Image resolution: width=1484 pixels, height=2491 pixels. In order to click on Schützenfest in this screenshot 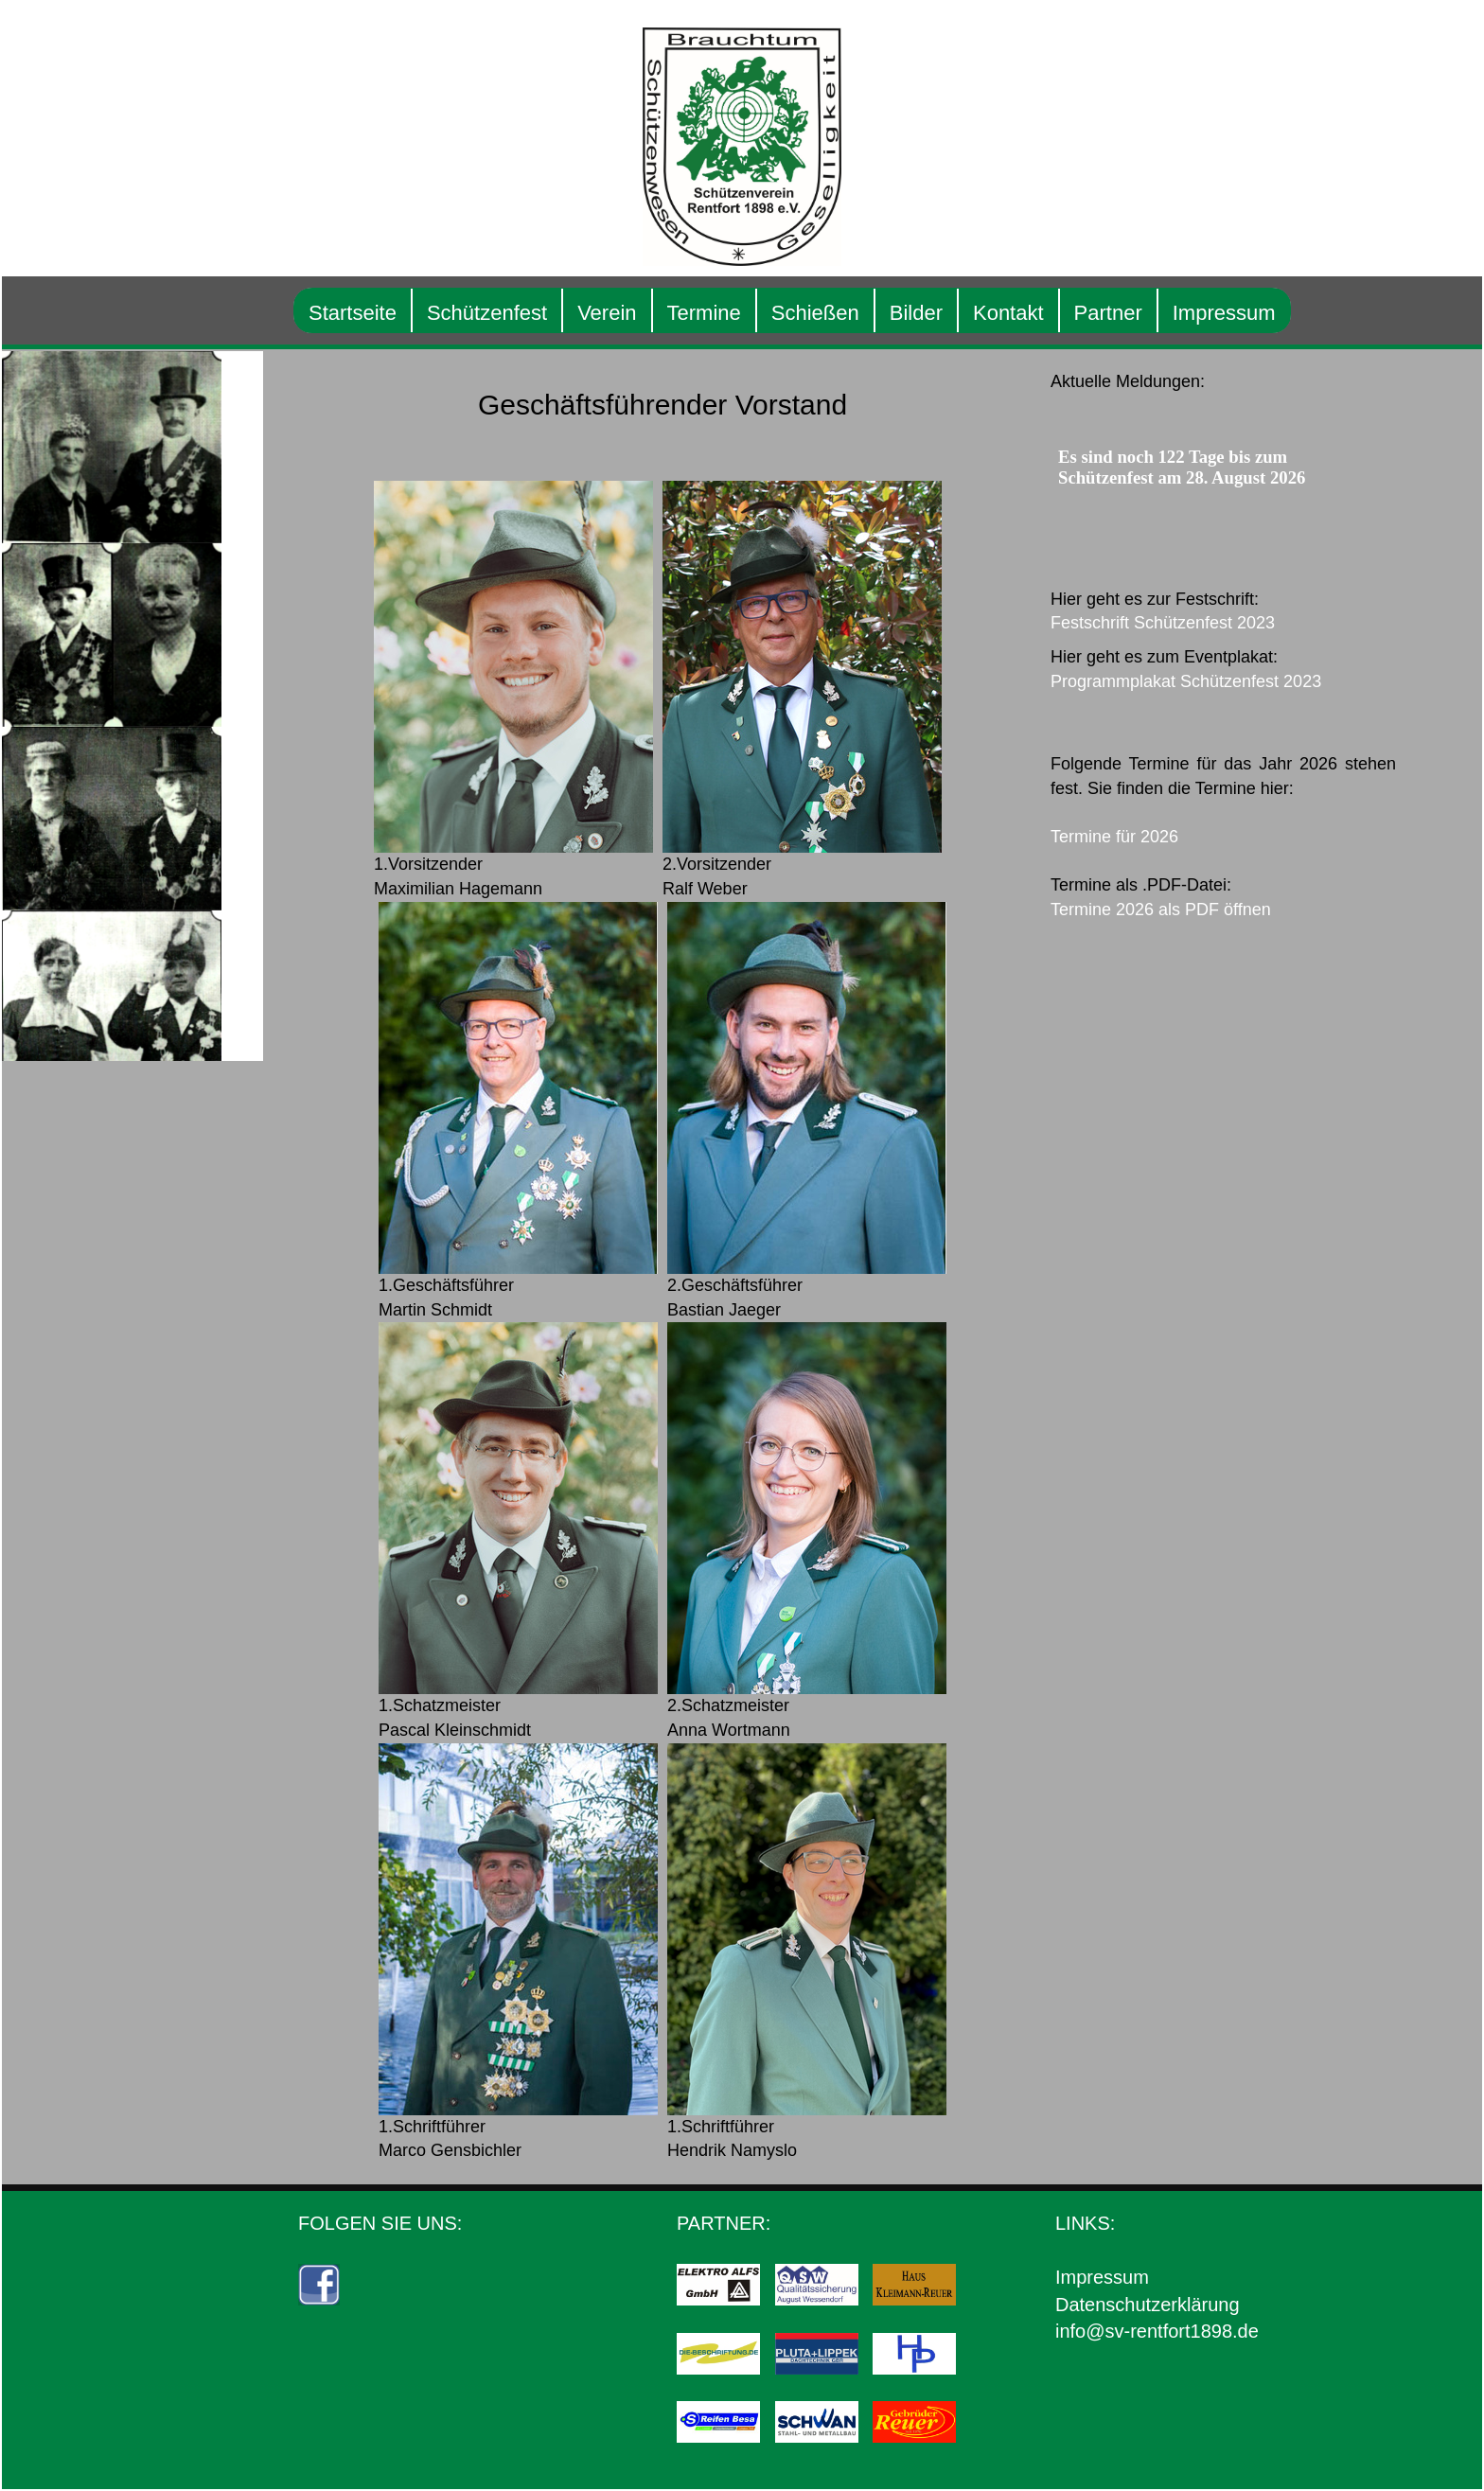, I will do `click(508, 313)`.